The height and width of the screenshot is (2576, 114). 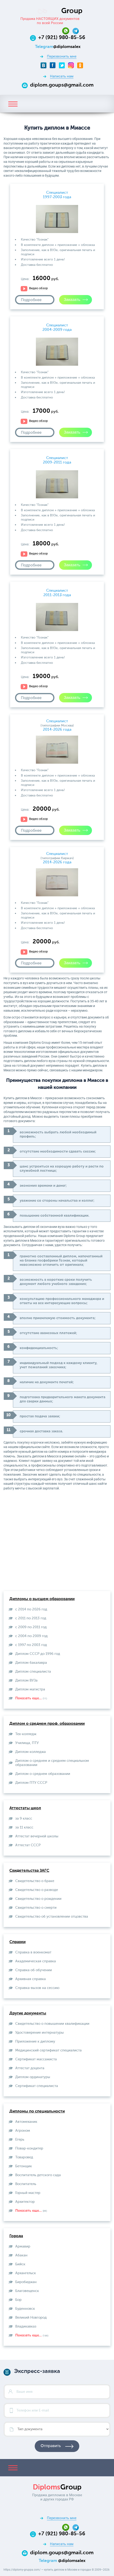 I want to click on Другие документы, so click(x=27, y=2013).